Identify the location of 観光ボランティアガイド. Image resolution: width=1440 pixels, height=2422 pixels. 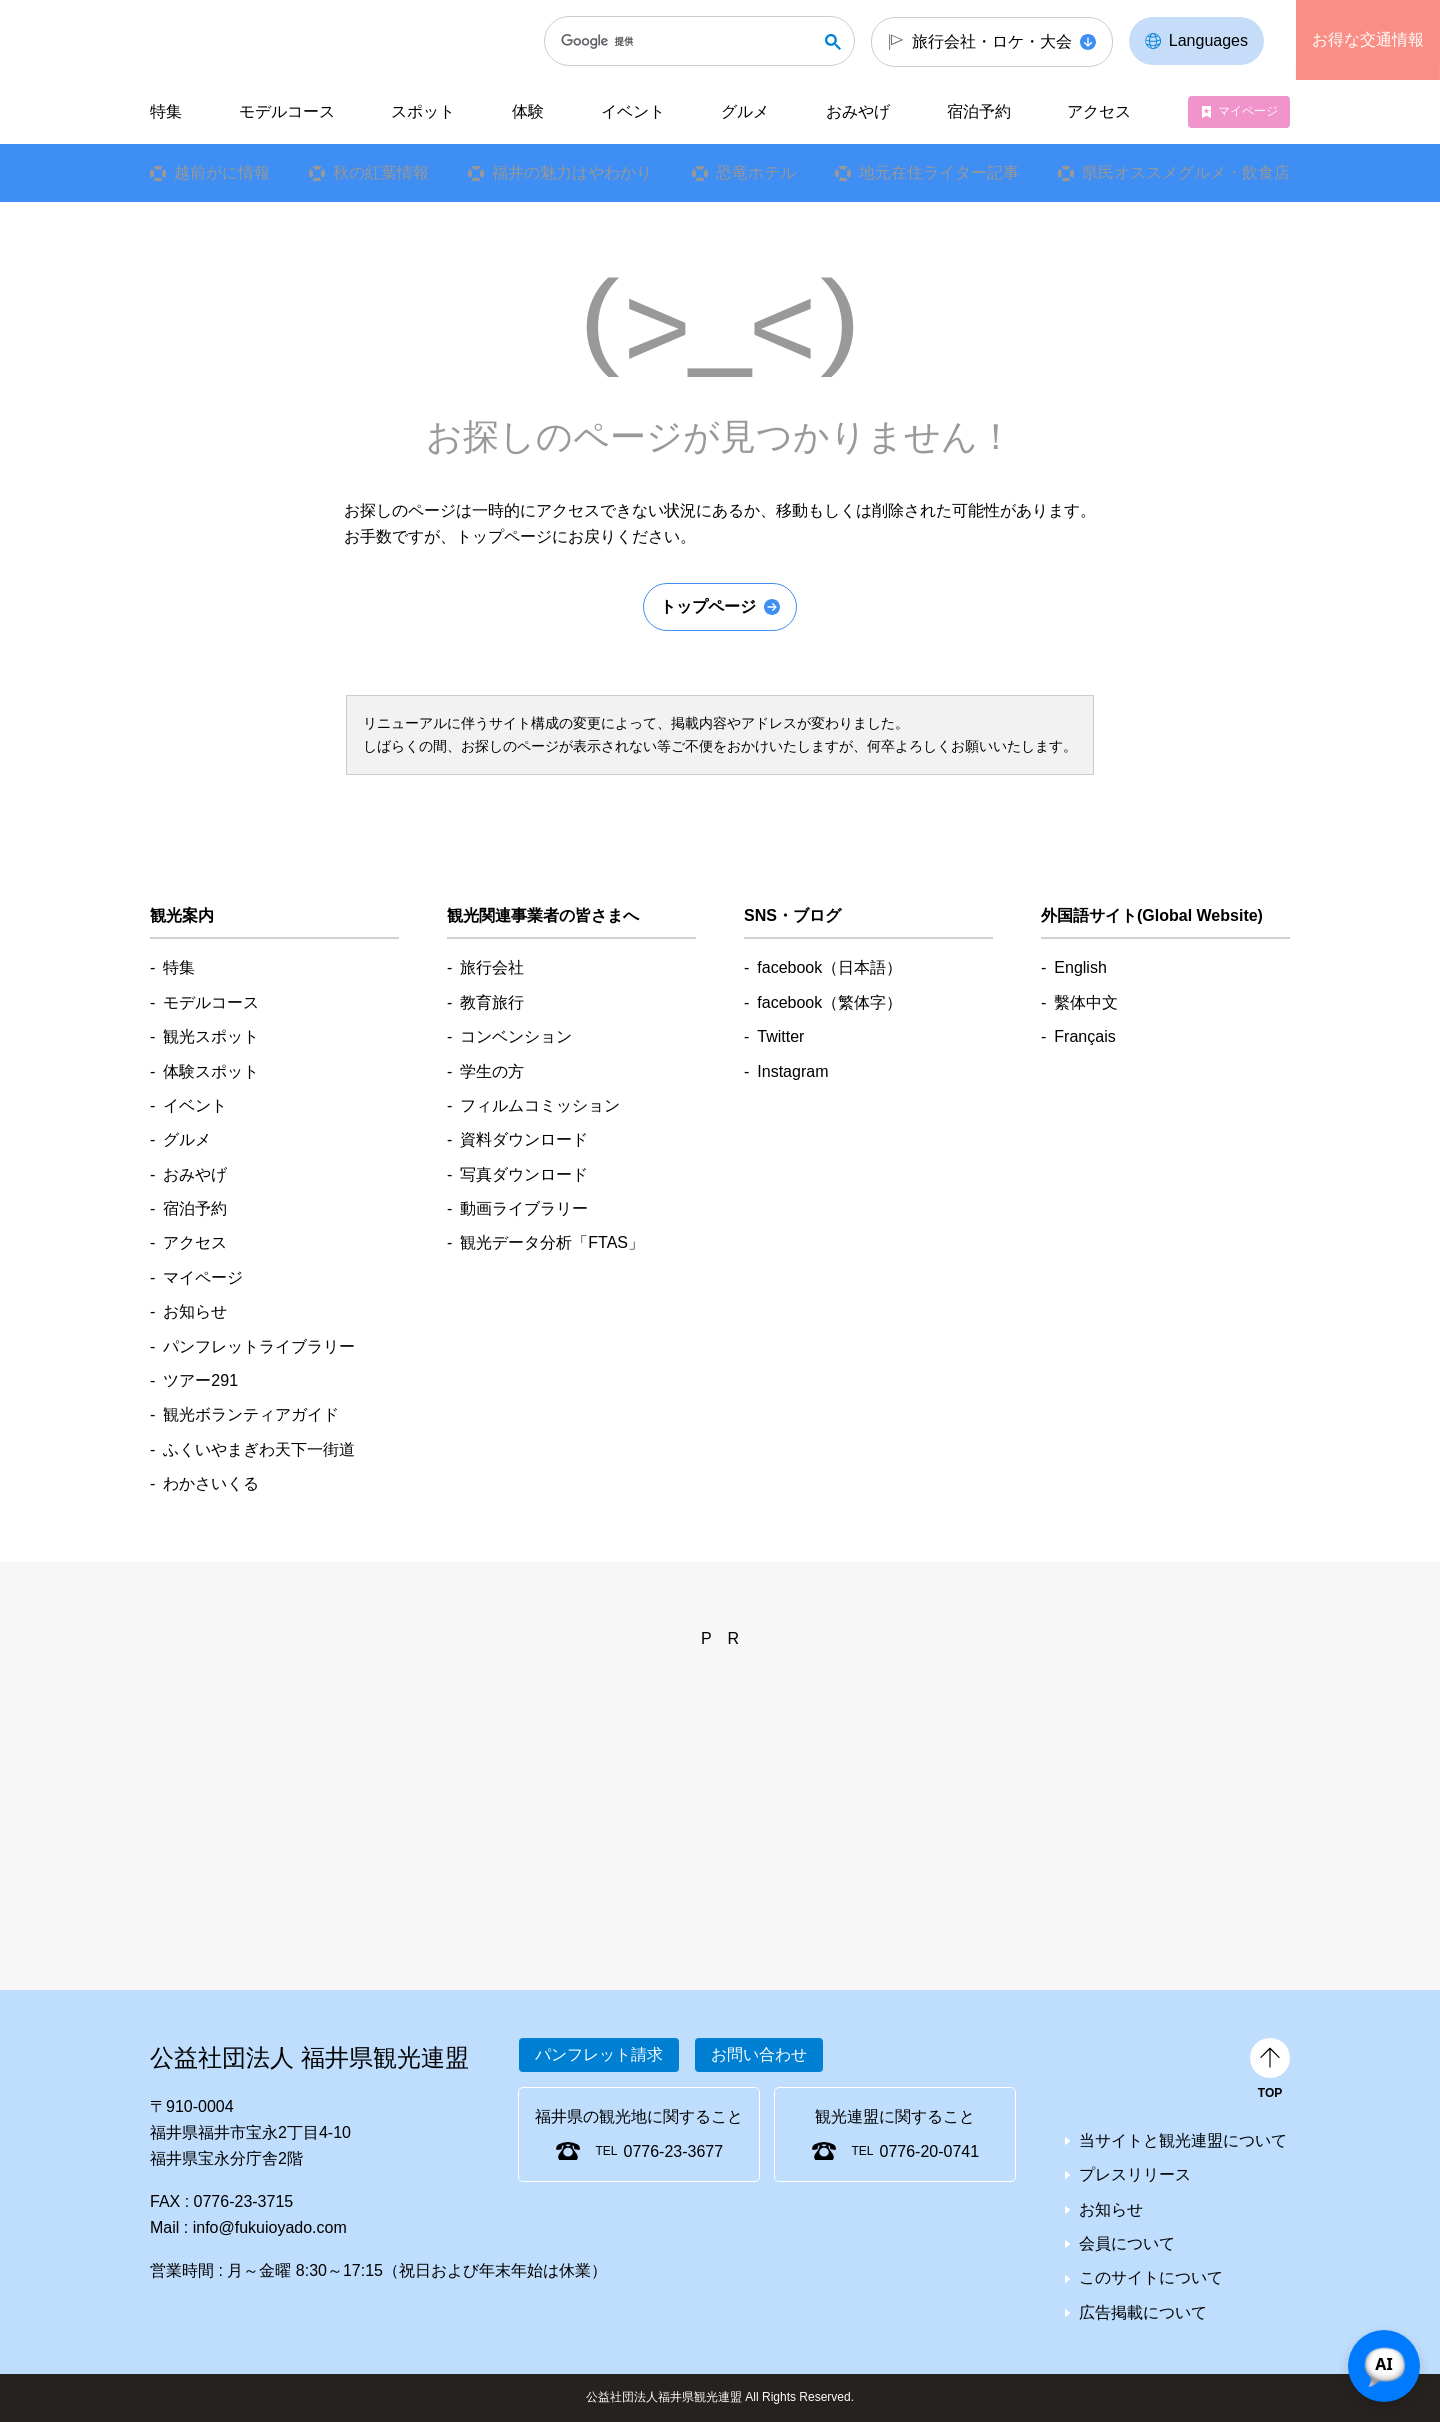
(251, 1414).